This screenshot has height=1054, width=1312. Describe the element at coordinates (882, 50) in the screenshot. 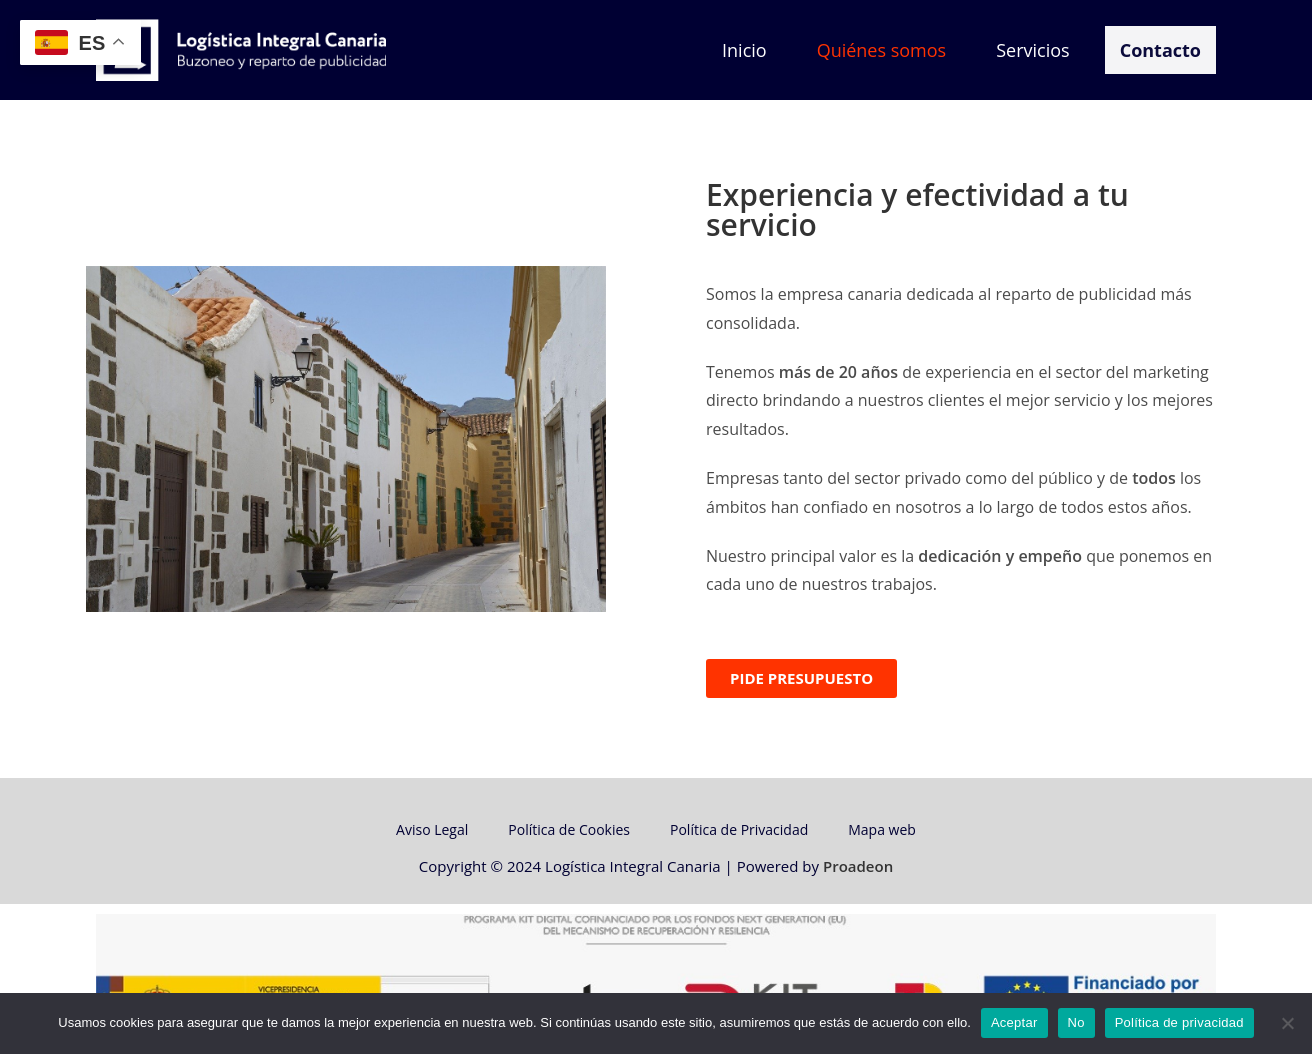

I see `Quiénes somos` at that location.